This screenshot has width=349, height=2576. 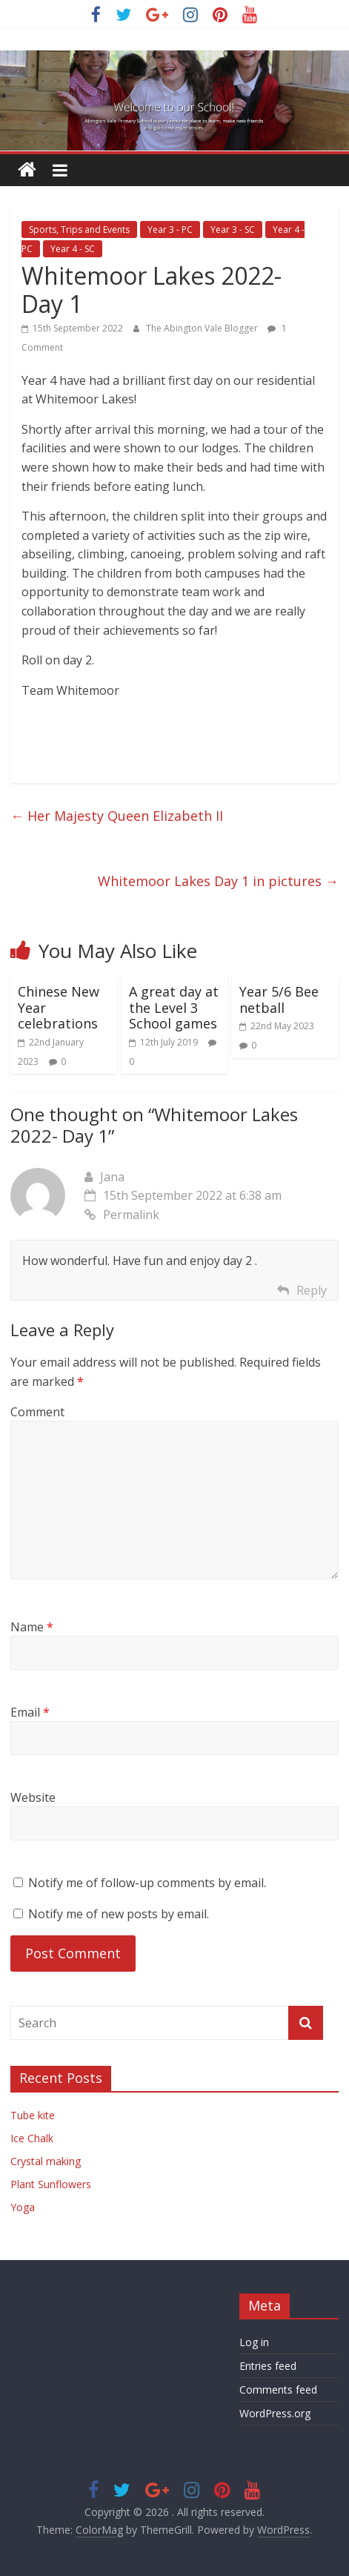 I want to click on Ice Chalk, so click(x=31, y=2138).